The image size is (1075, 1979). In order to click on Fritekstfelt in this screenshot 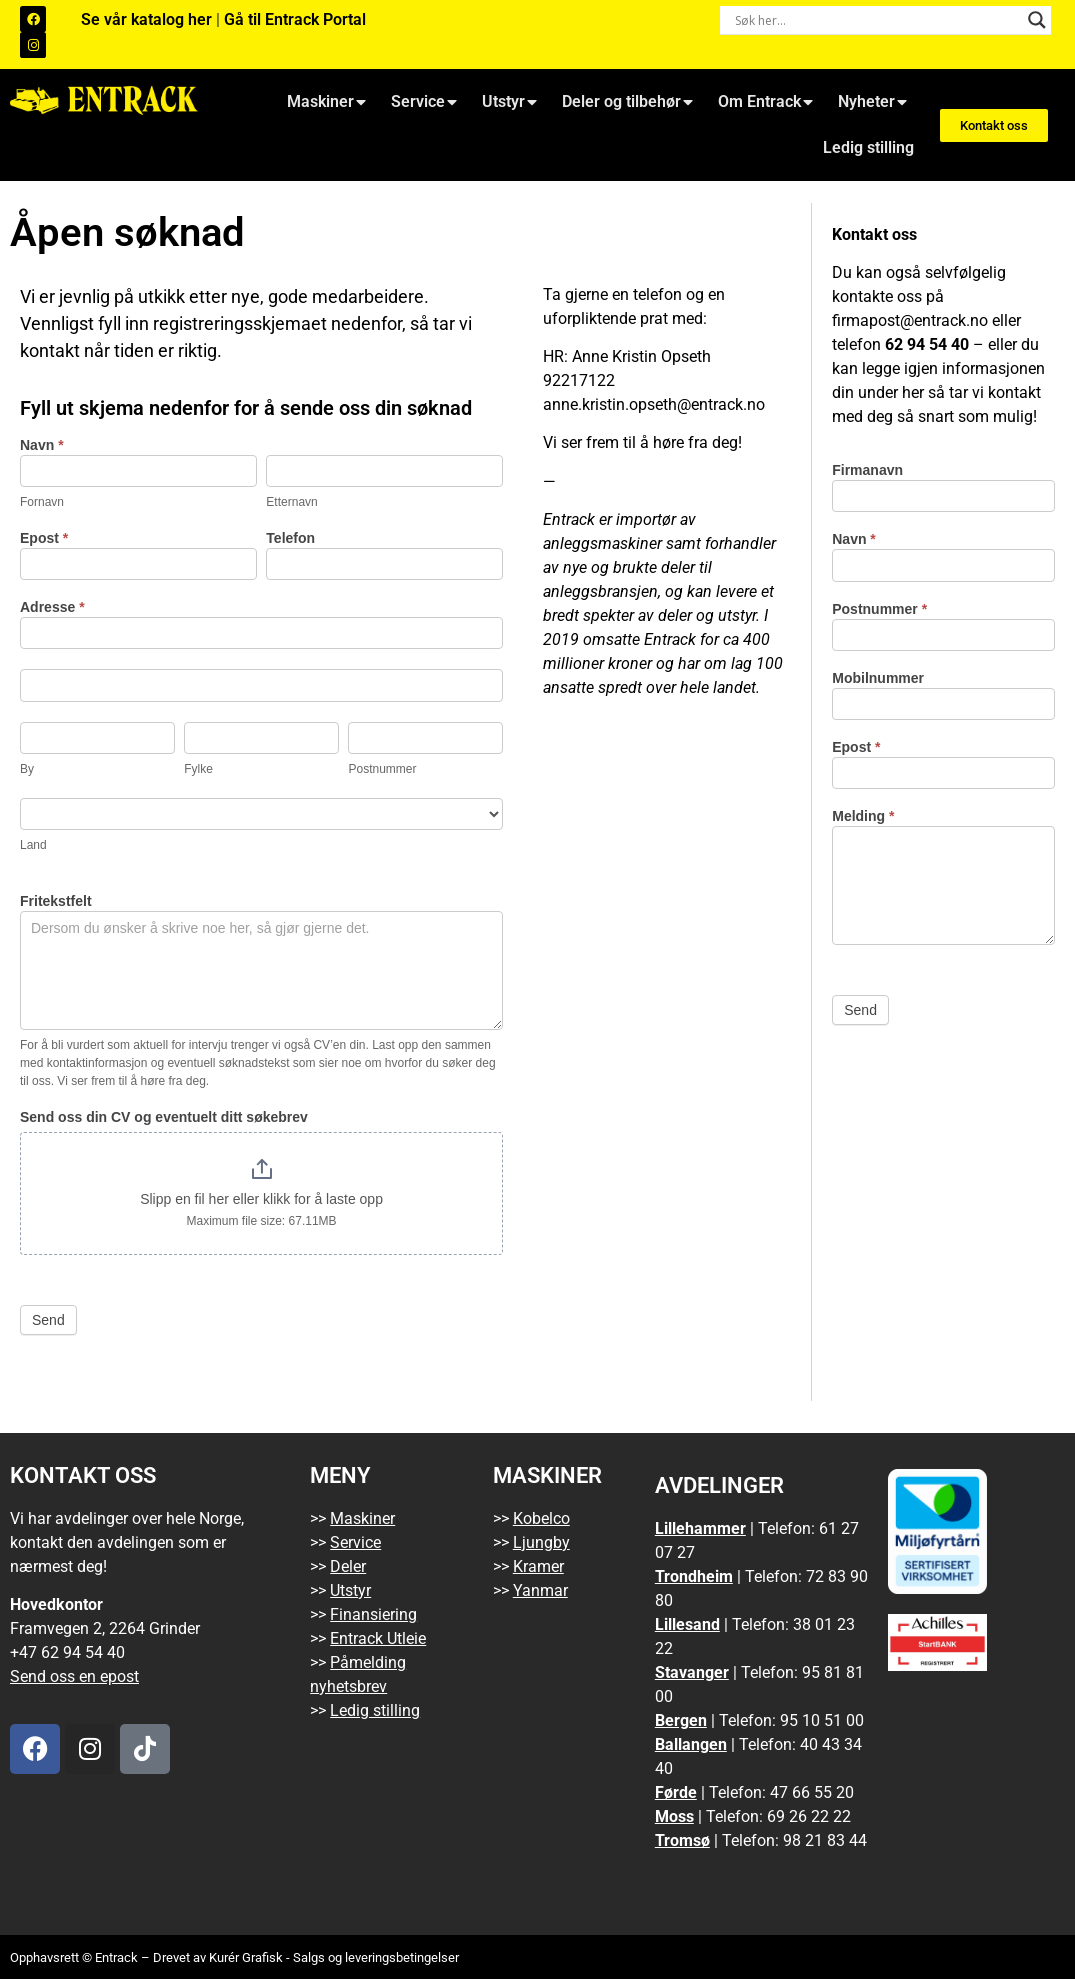, I will do `click(56, 901)`.